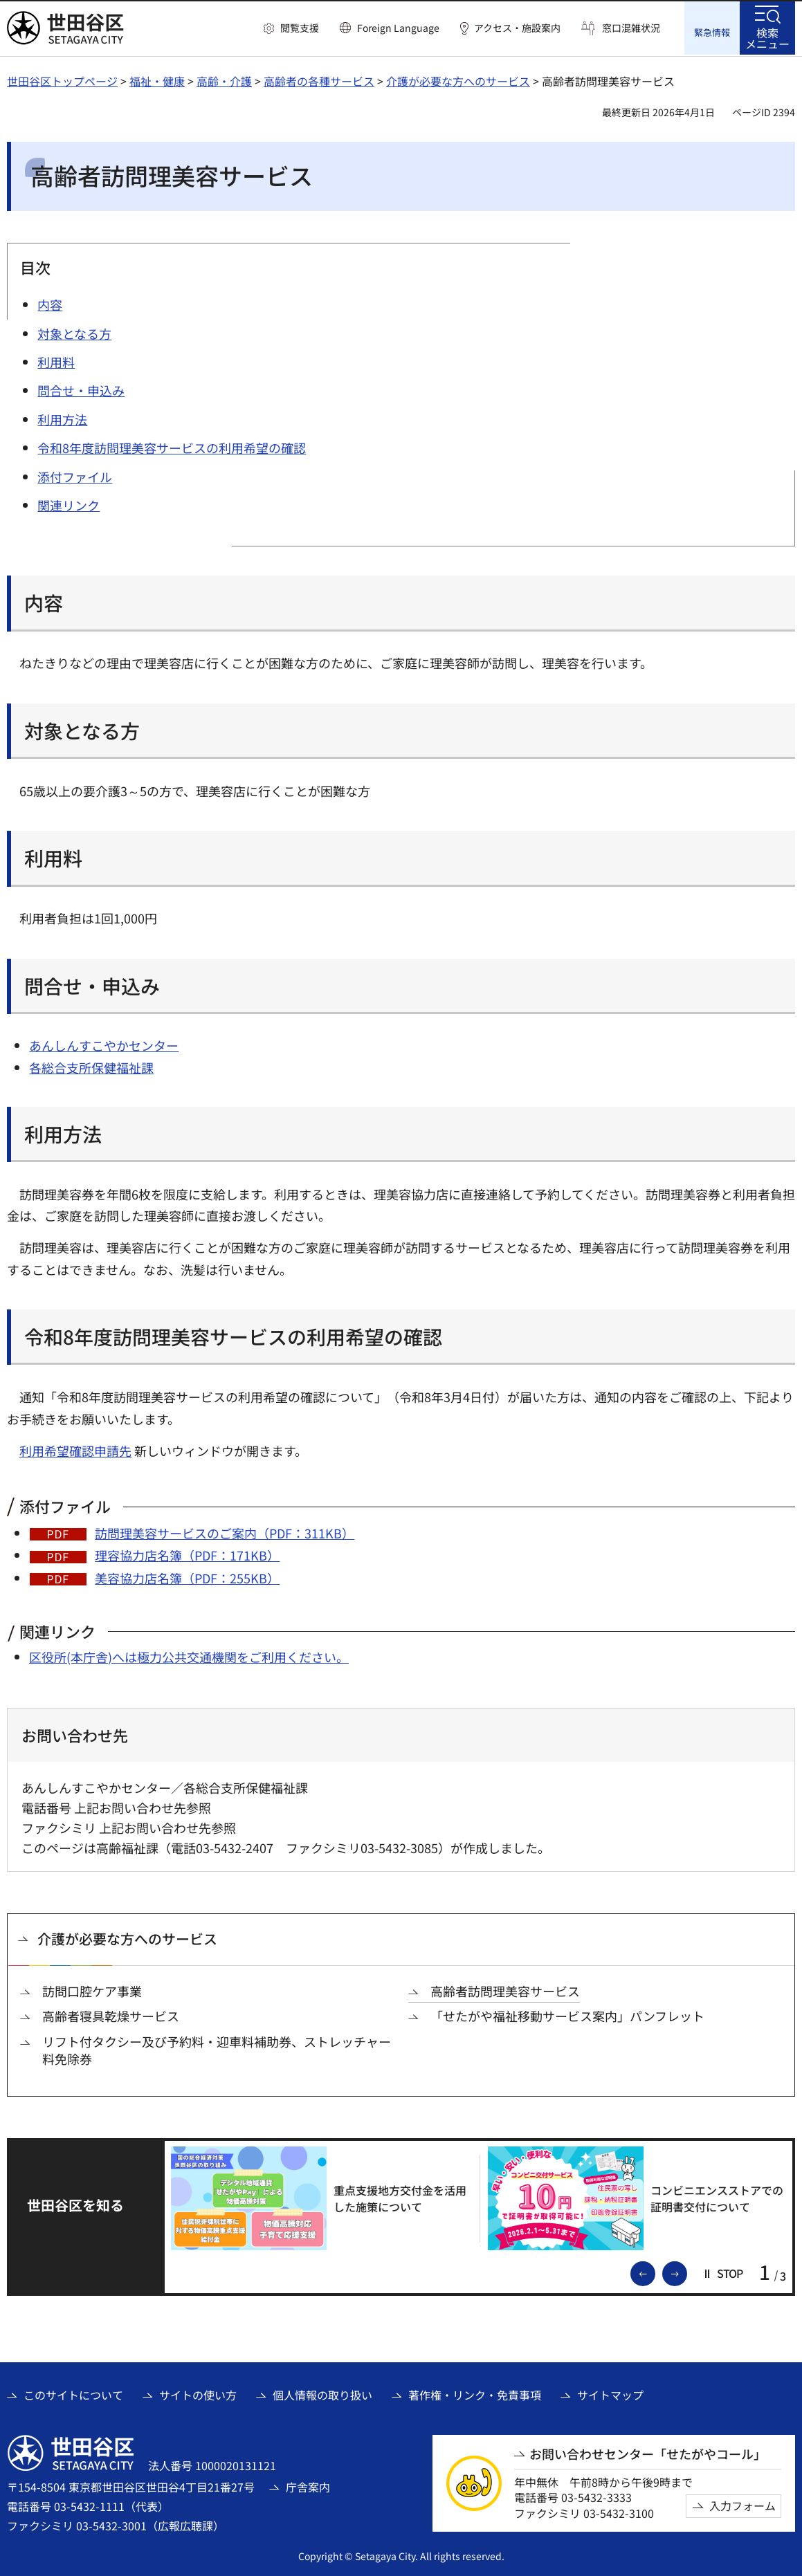 This screenshot has height=2576, width=802. What do you see at coordinates (291, 28) in the screenshot?
I see `[button]` at bounding box center [291, 28].